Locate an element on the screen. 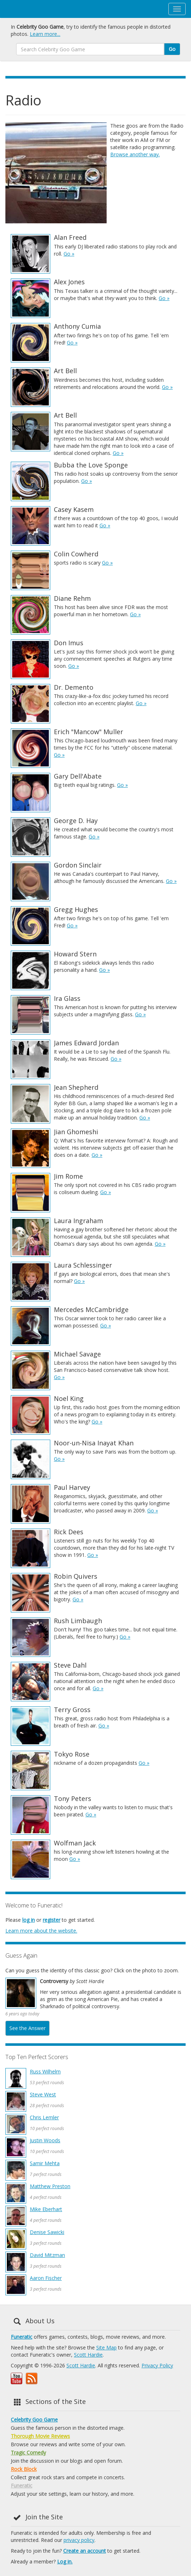  Matthew Preston is located at coordinates (50, 2186).